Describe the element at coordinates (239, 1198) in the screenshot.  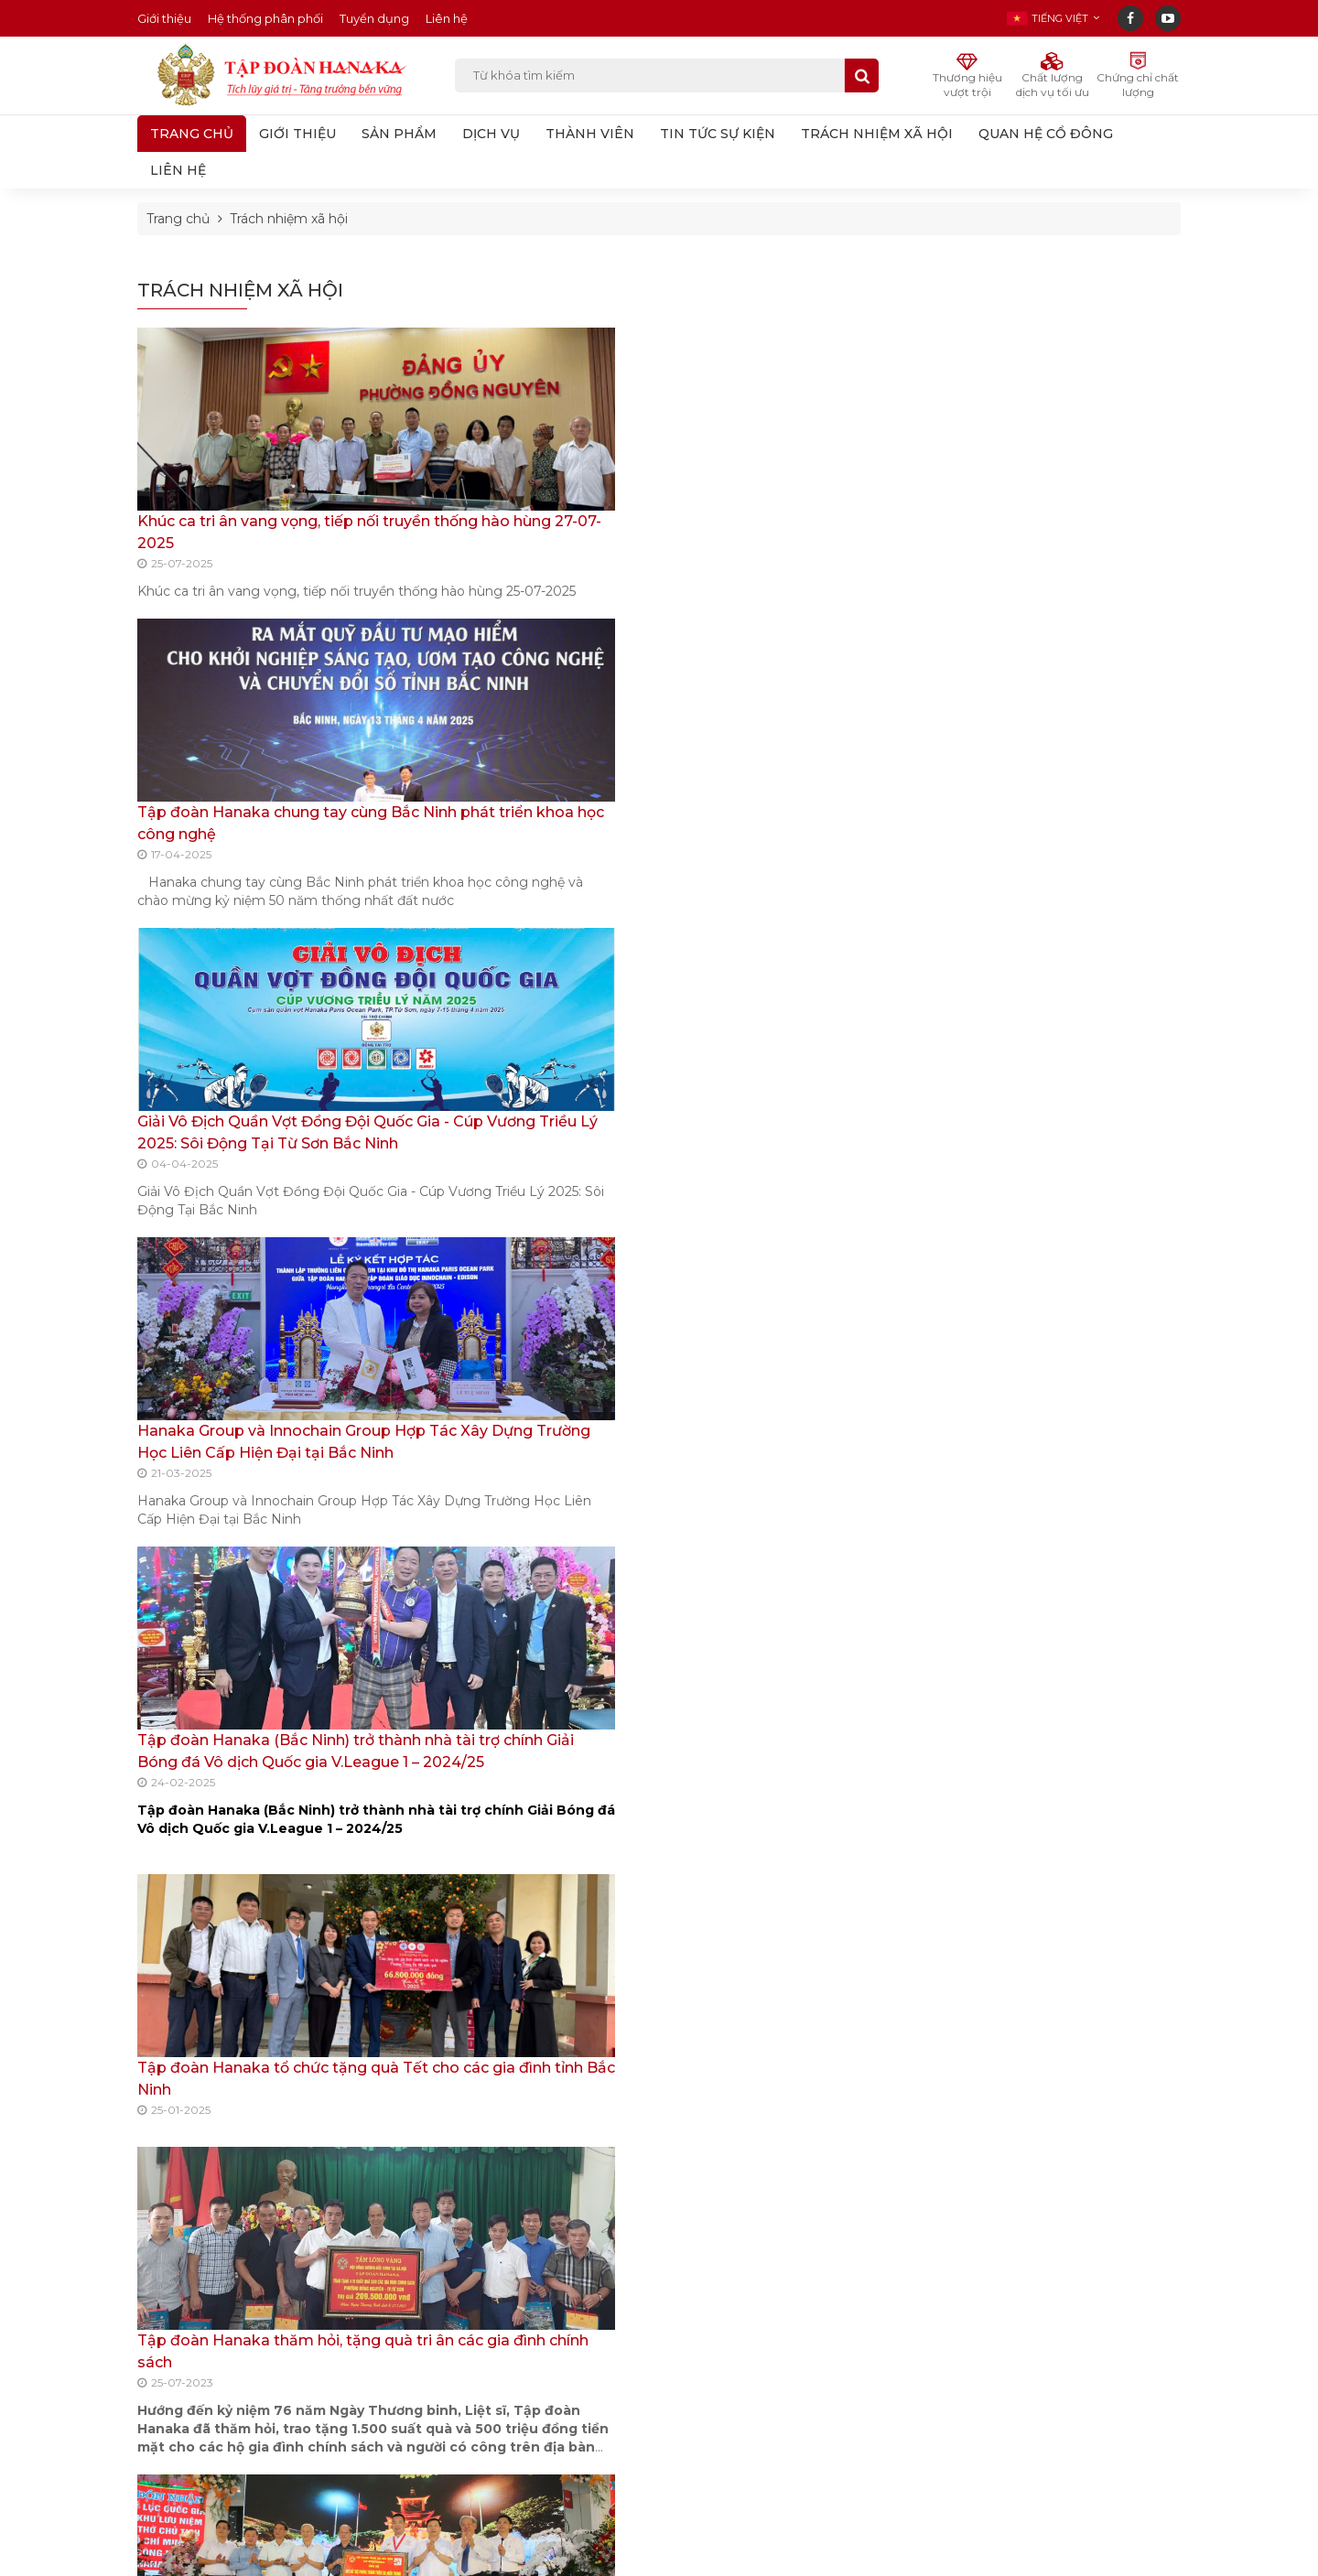
I see `Tập đoàn Hanaka thăm hỏi, tặng quà tri ân các gia đình chính sách` at that location.